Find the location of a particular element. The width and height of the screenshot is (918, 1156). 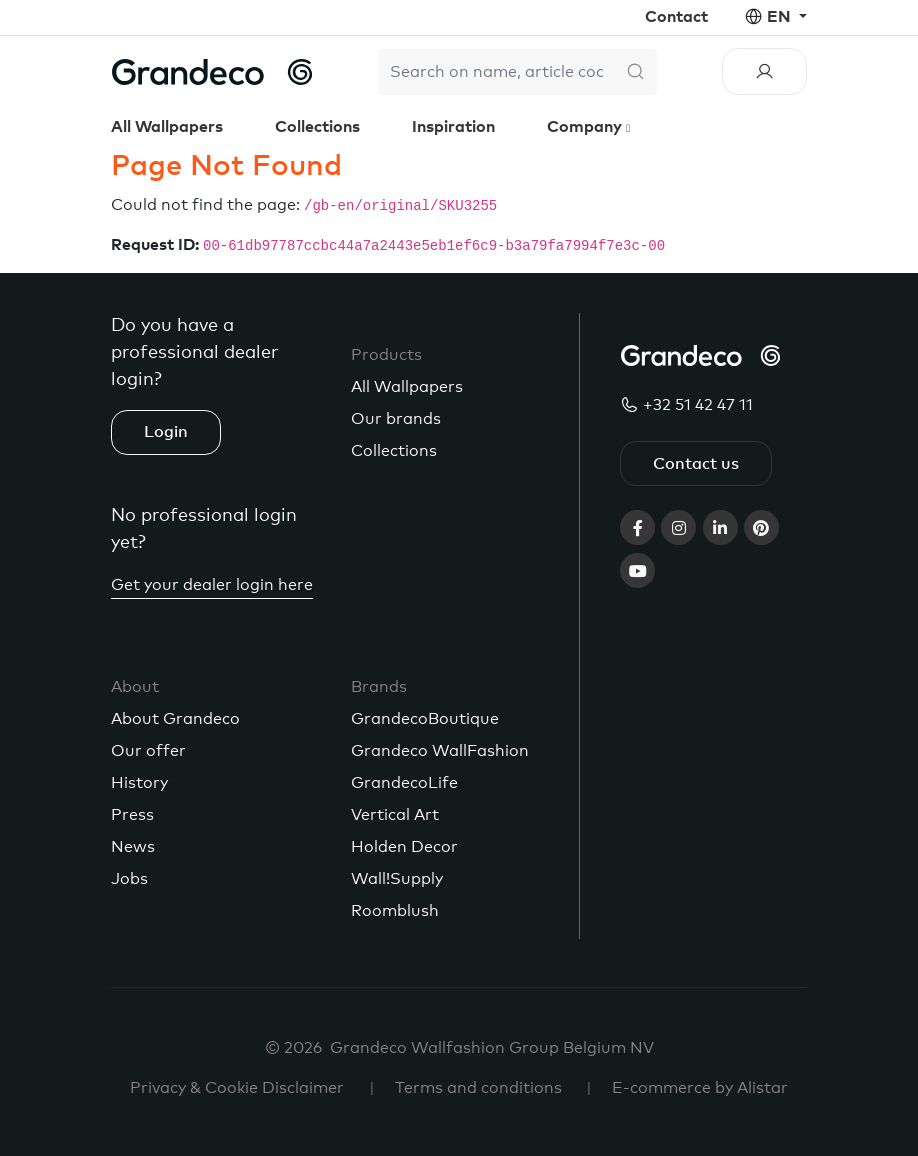

en [button] is located at coordinates (781, 17).